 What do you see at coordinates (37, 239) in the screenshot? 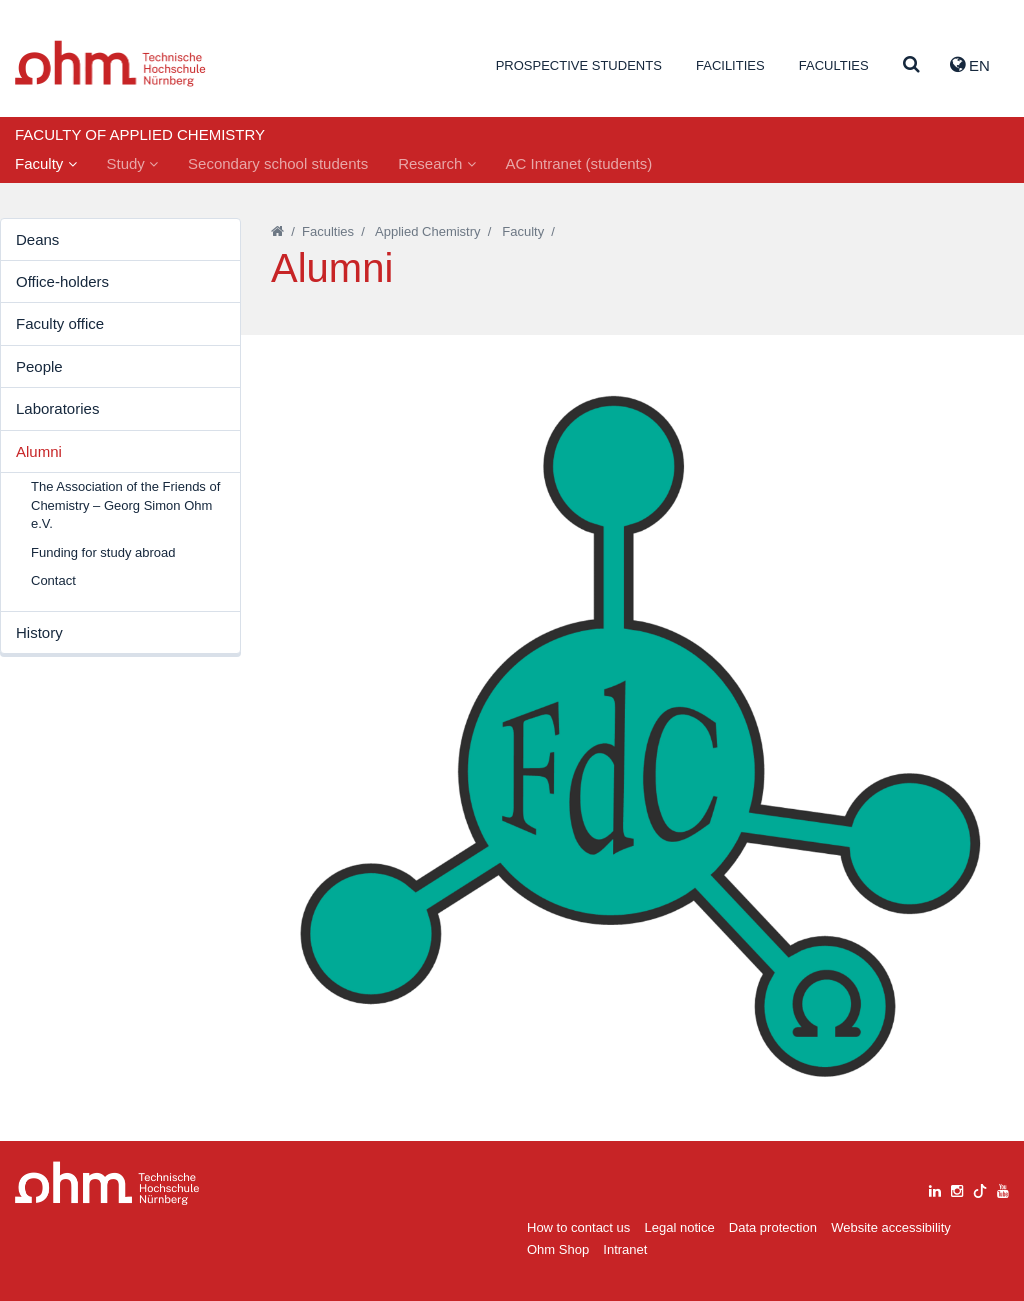
I see `Deans` at bounding box center [37, 239].